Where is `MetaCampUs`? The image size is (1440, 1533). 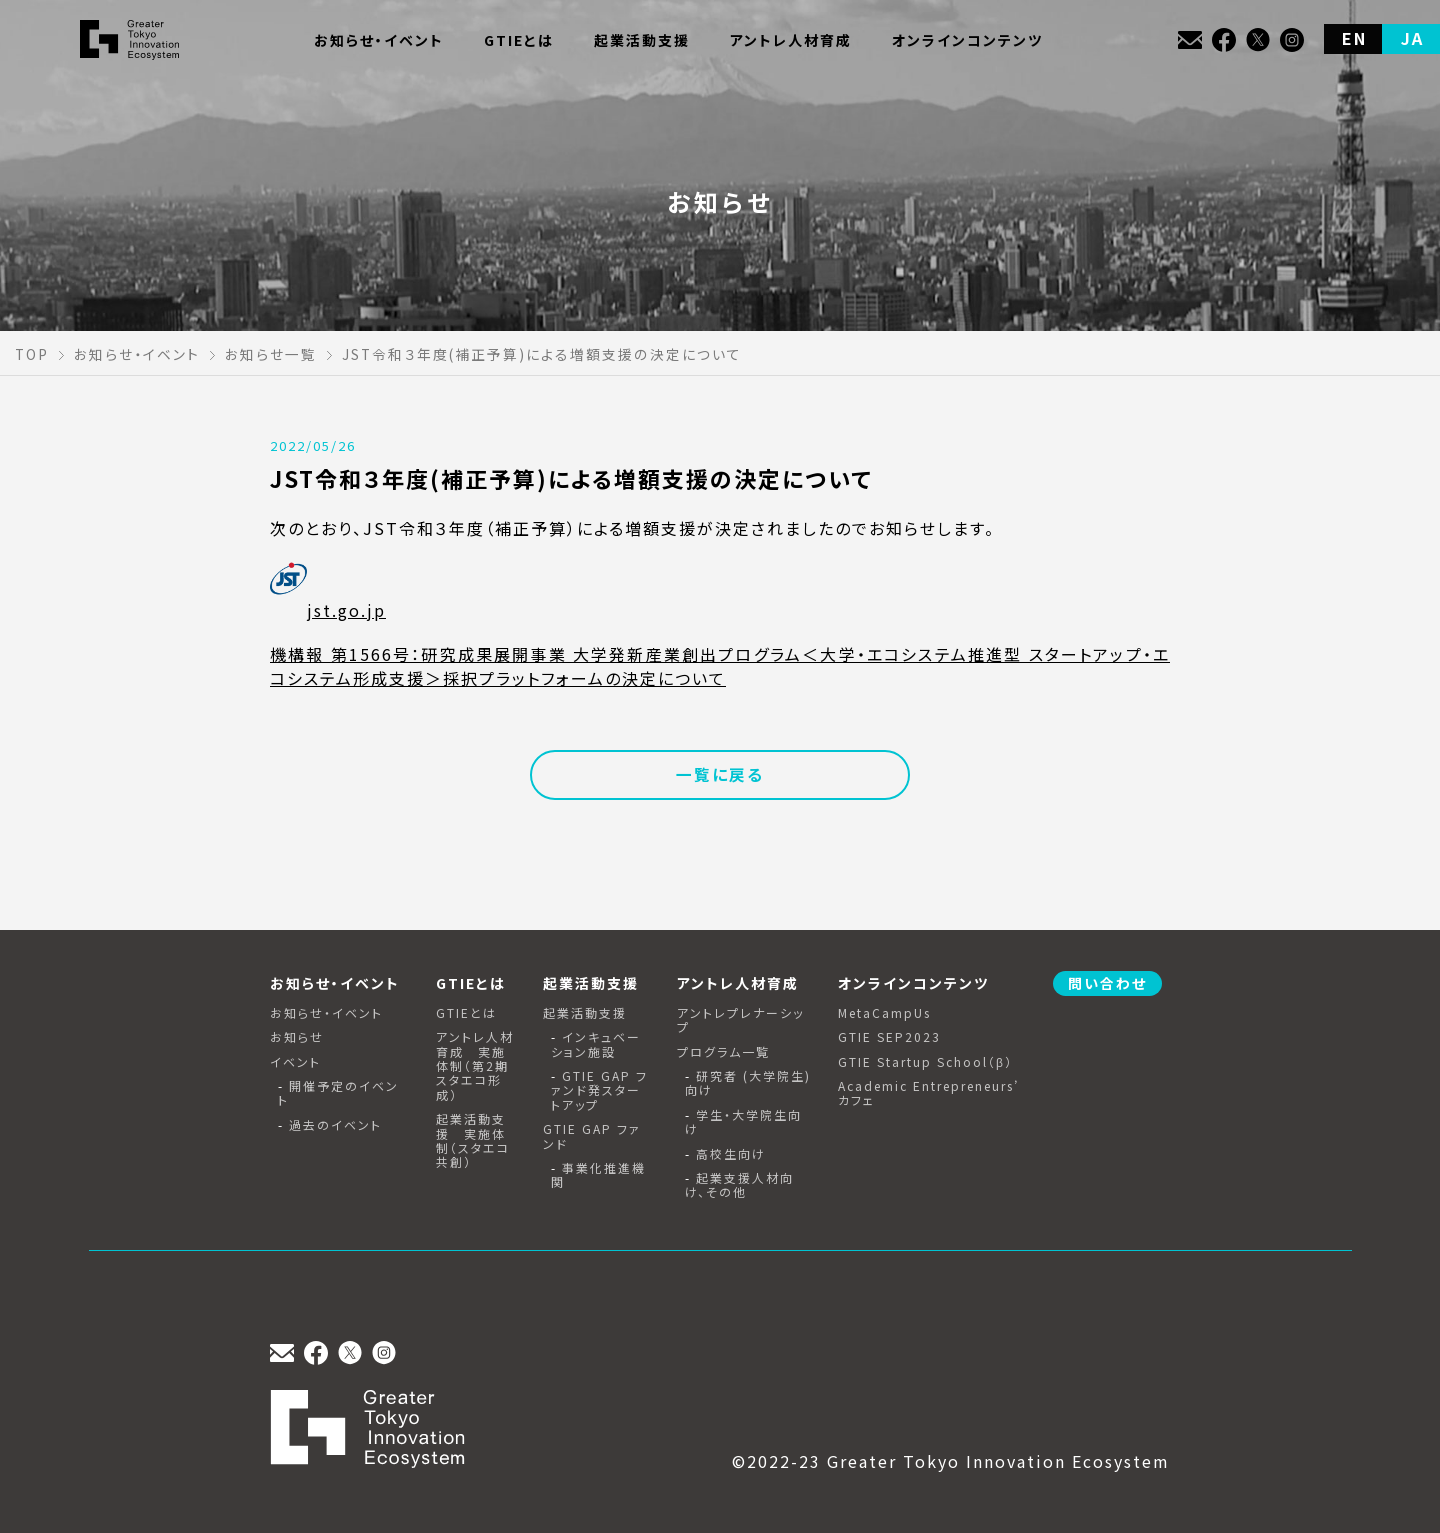
MetaCampUs is located at coordinates (884, 1013).